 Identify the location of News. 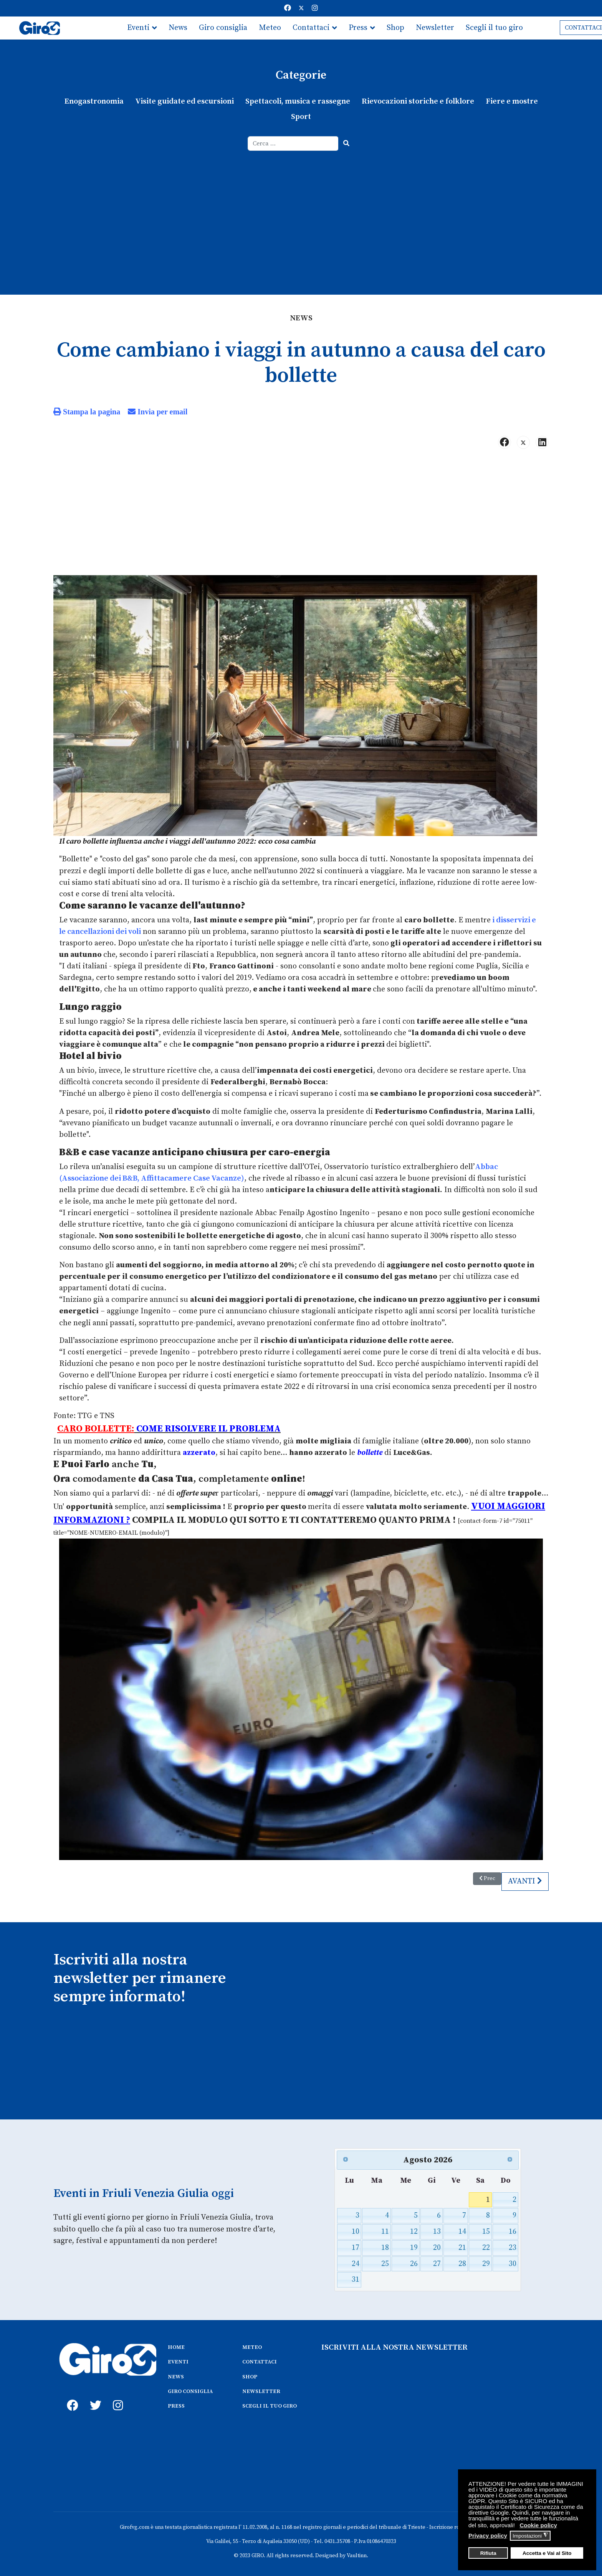
(178, 28).